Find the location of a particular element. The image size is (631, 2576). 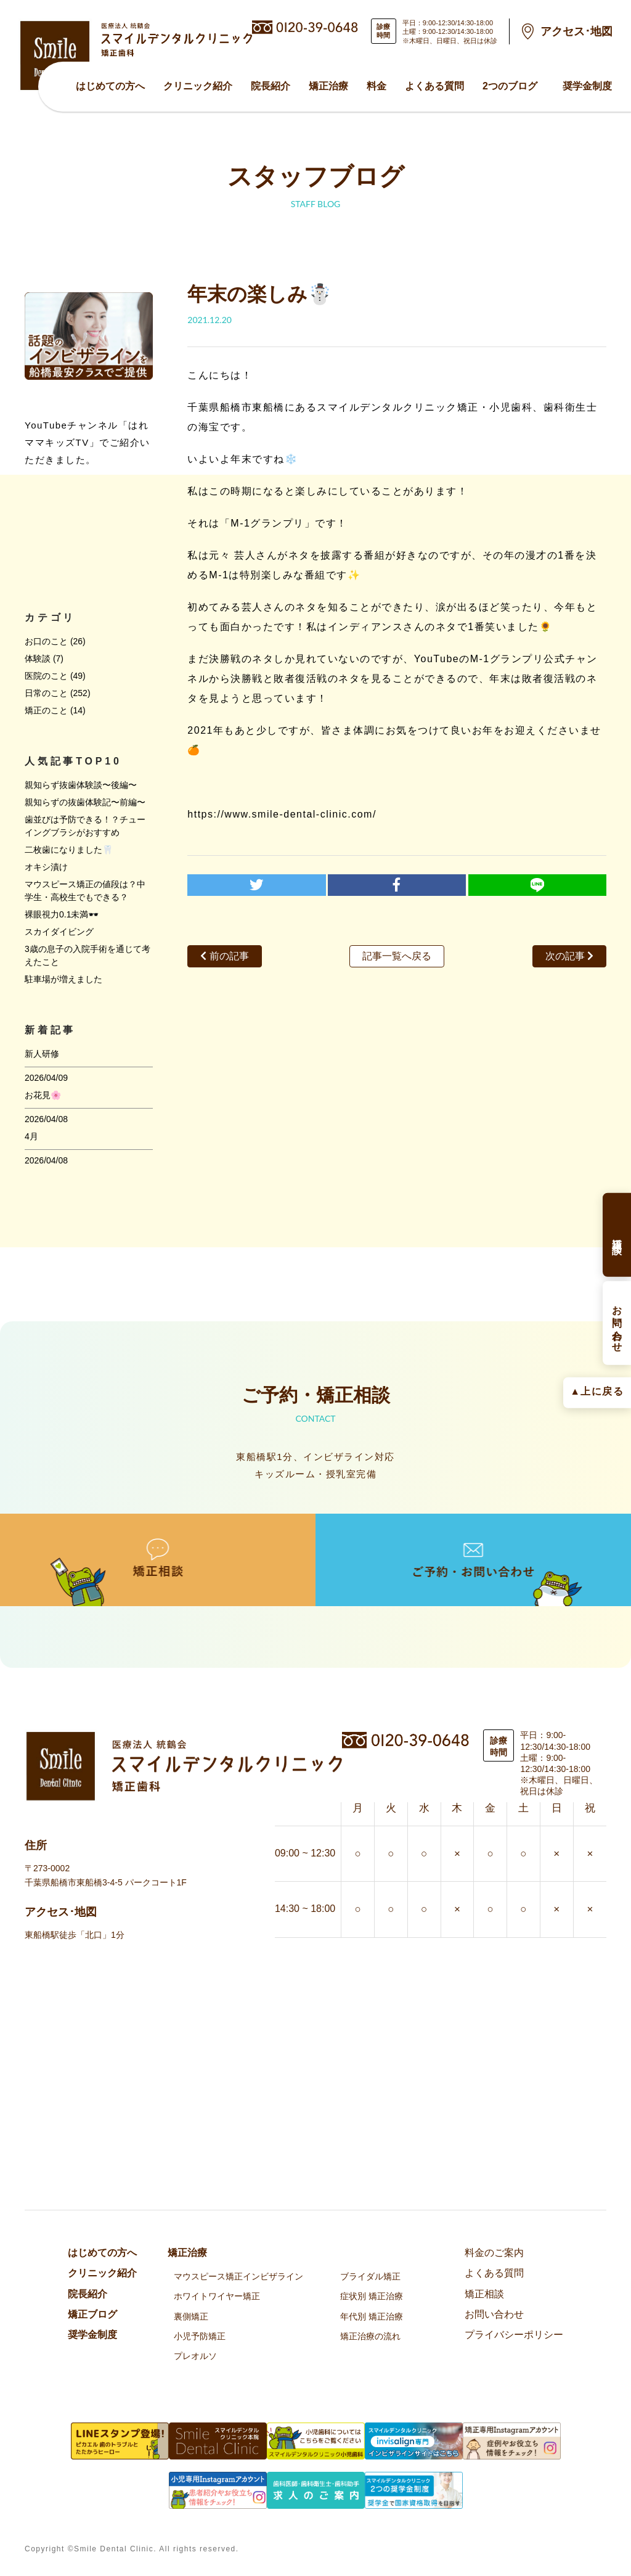

お口のこと is located at coordinates (46, 641).